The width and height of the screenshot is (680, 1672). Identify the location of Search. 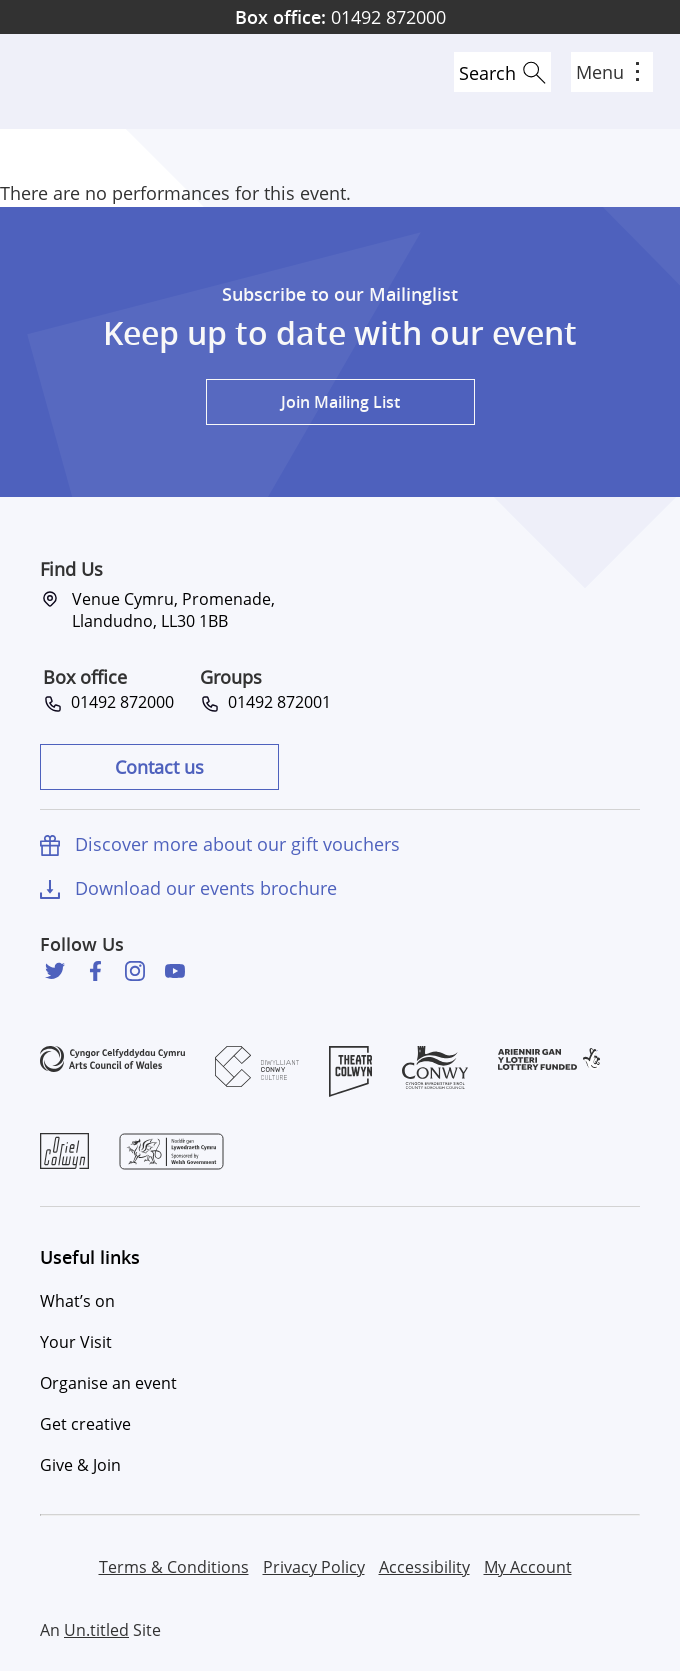
(487, 73).